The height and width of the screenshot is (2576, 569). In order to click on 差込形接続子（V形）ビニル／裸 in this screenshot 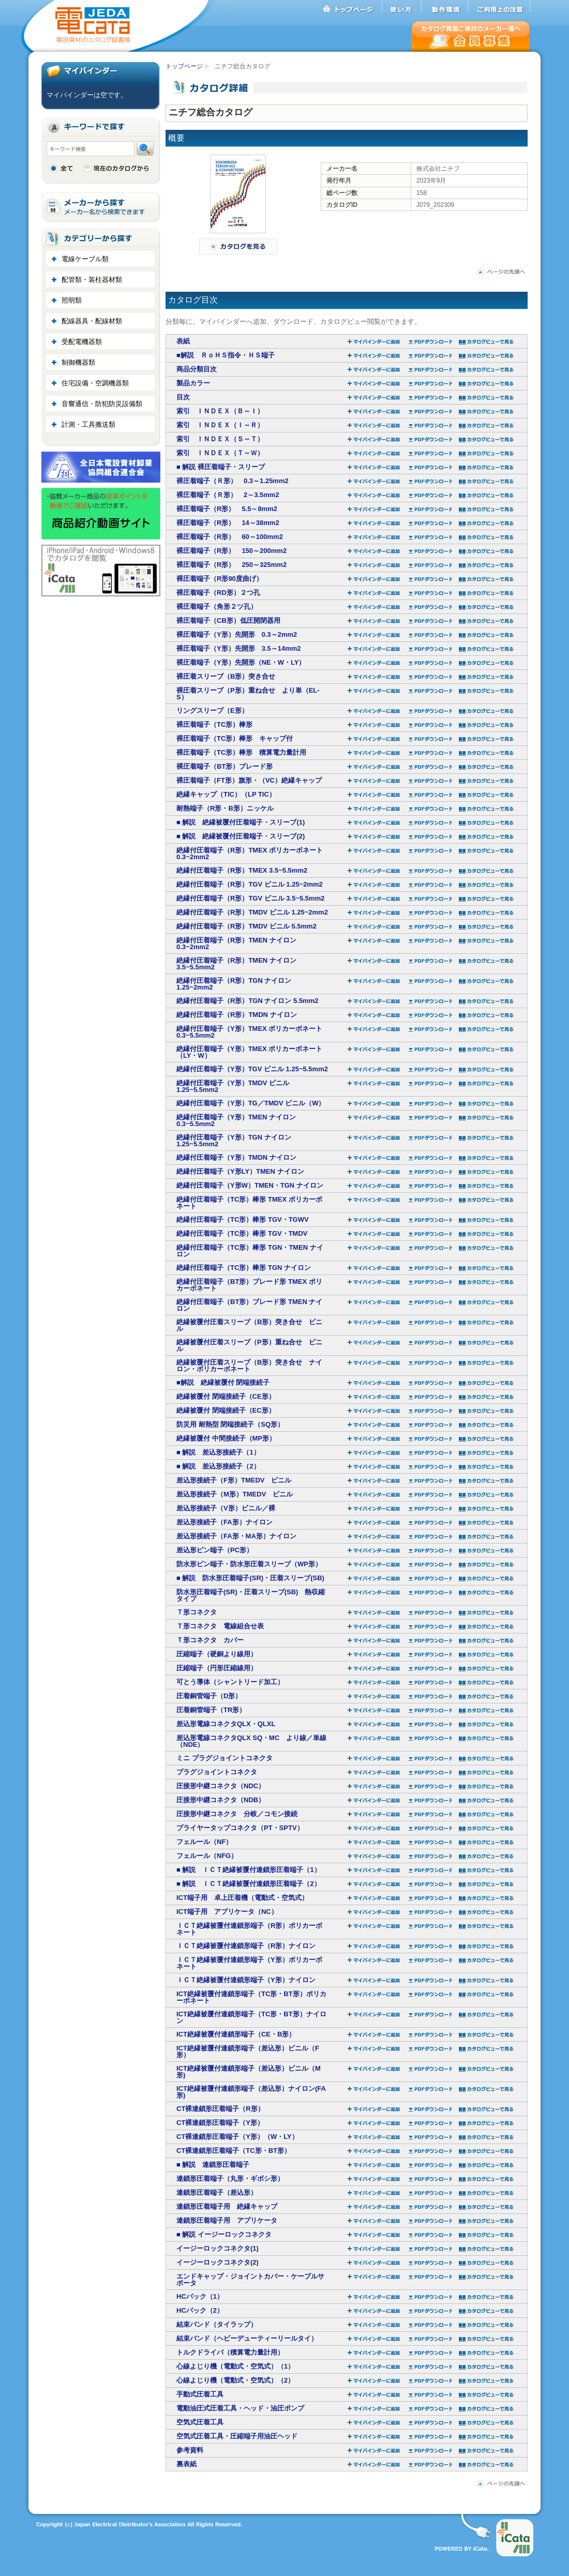, I will do `click(225, 1508)`.